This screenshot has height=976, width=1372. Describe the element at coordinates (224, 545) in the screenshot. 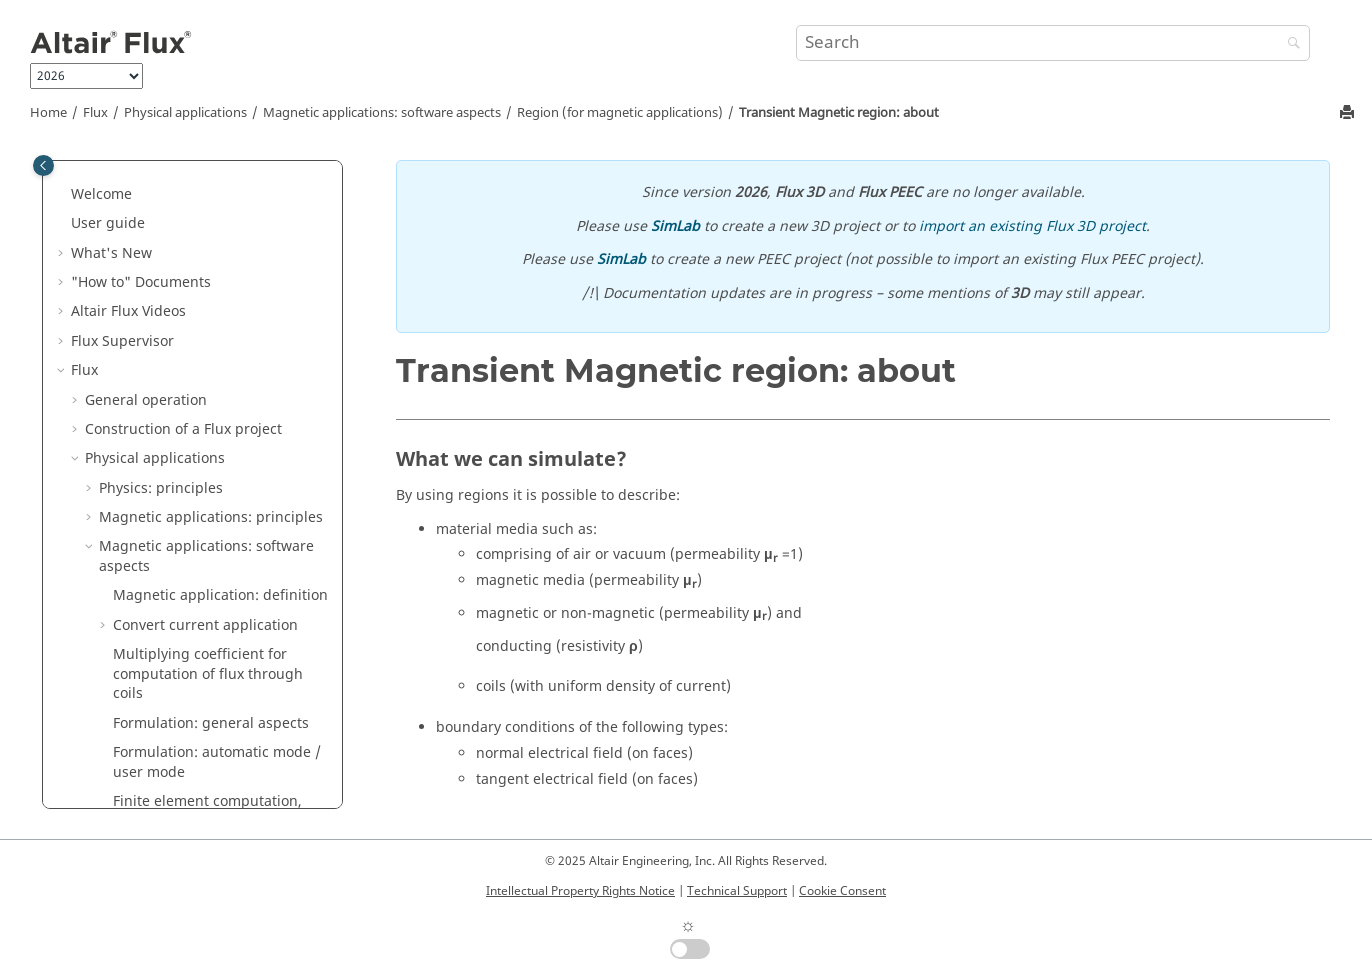

I see `Transient Magnetic face (3D) / line (2D) region` at that location.